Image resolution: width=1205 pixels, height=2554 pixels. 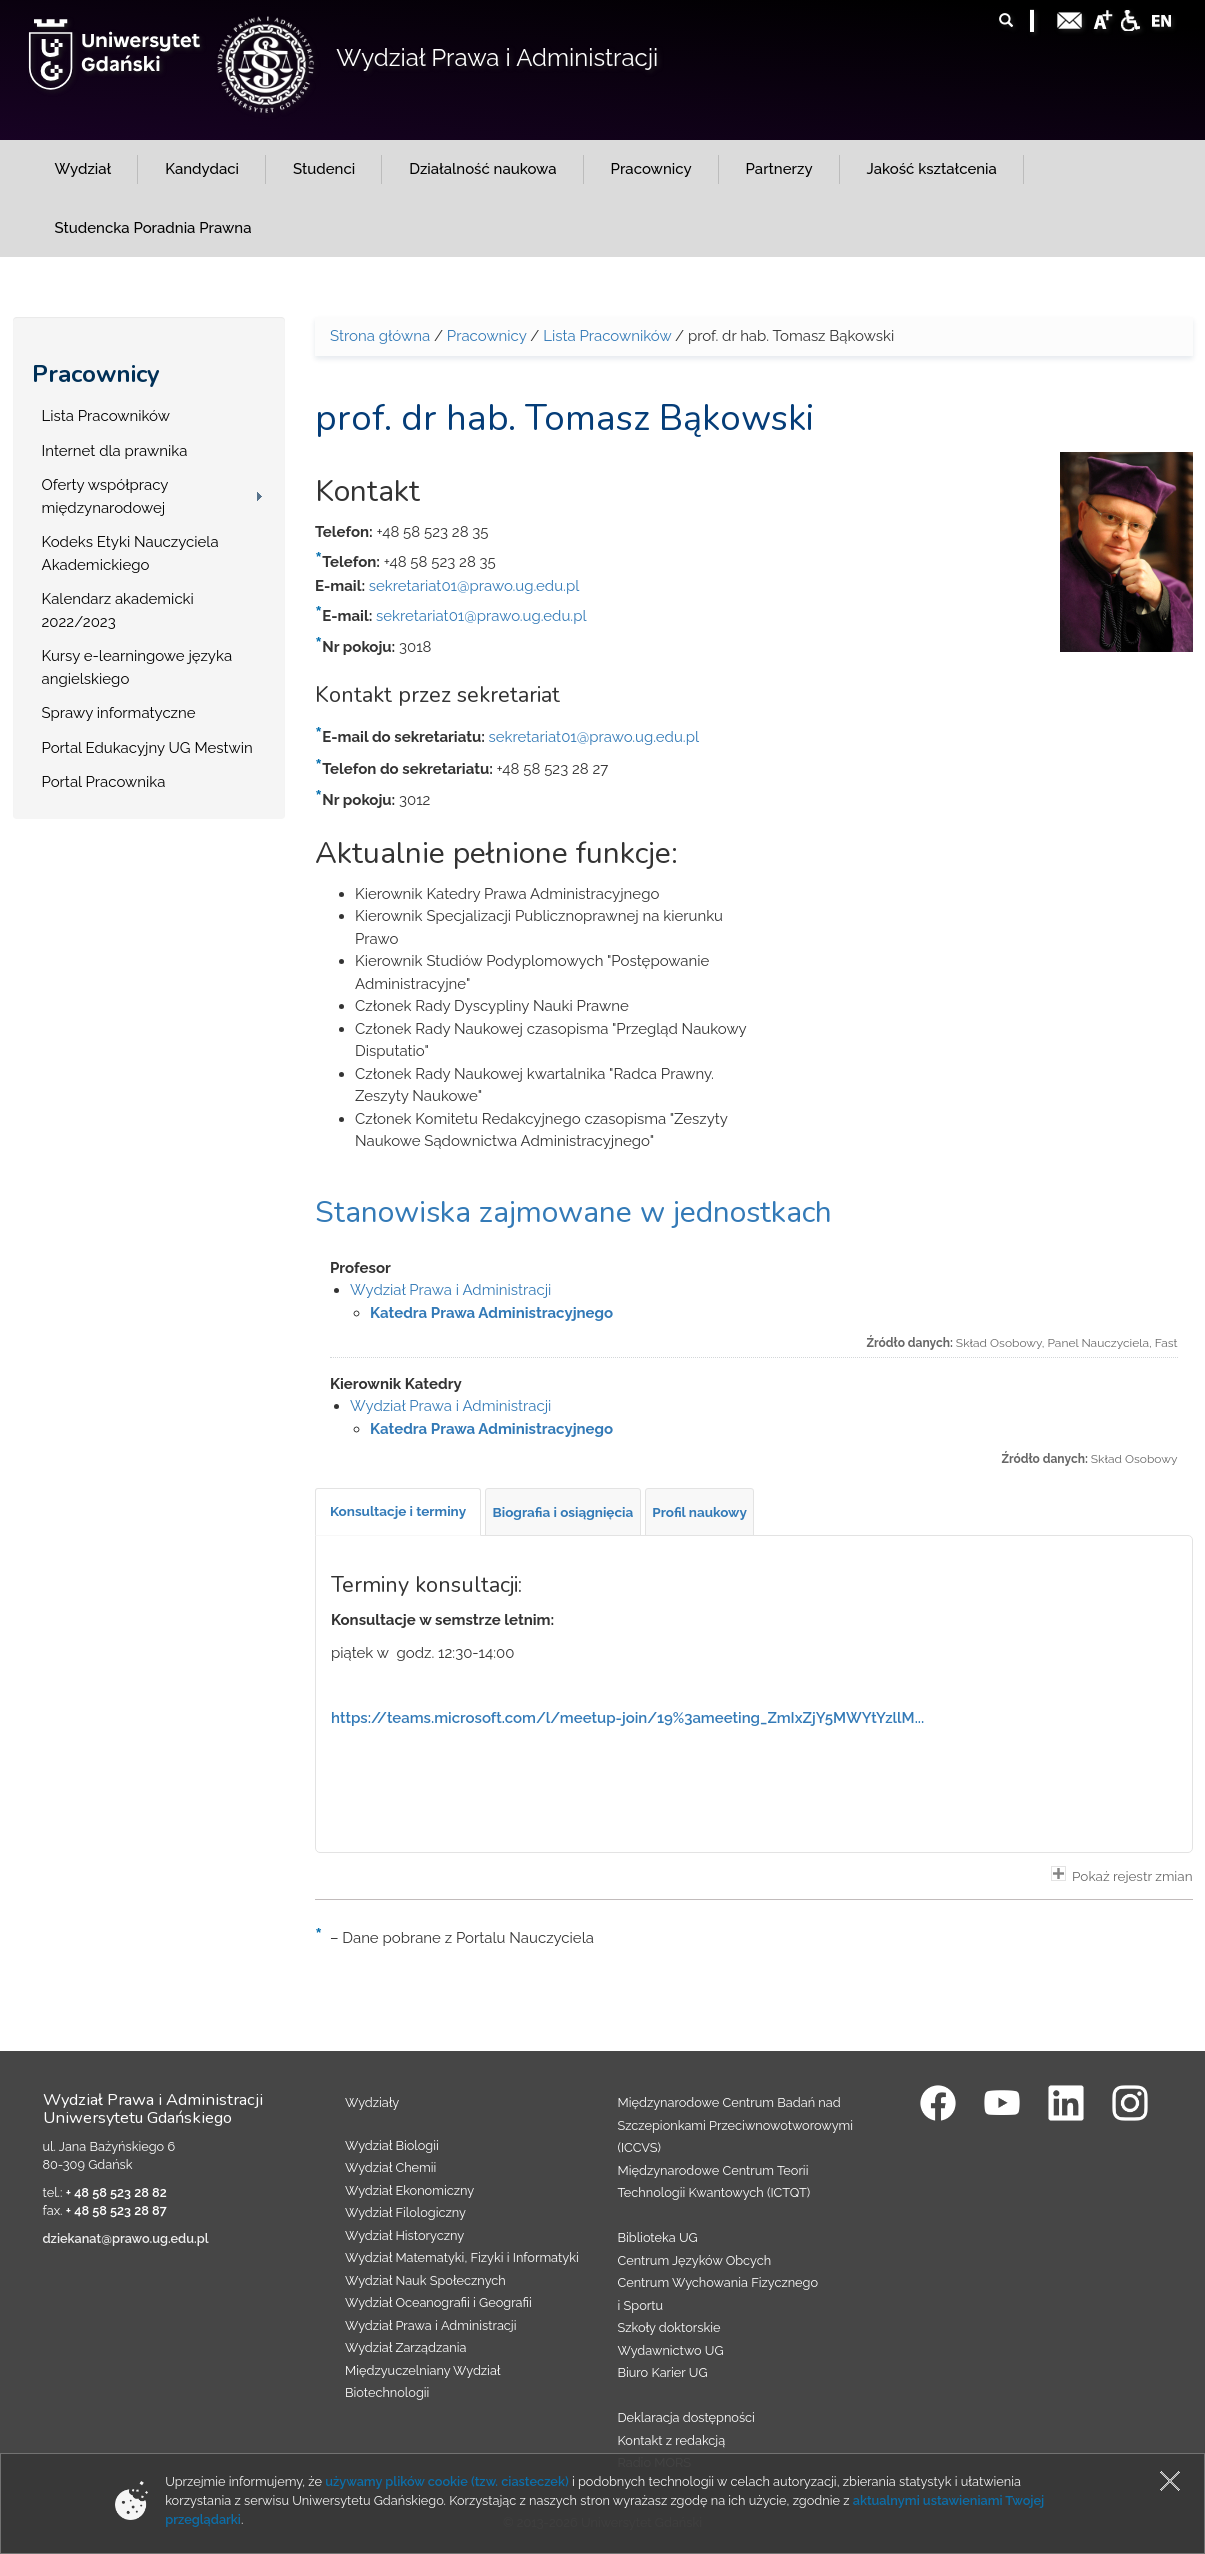 What do you see at coordinates (130, 553) in the screenshot?
I see `Kodeks Etyki Nauczyciela Akademickiego` at bounding box center [130, 553].